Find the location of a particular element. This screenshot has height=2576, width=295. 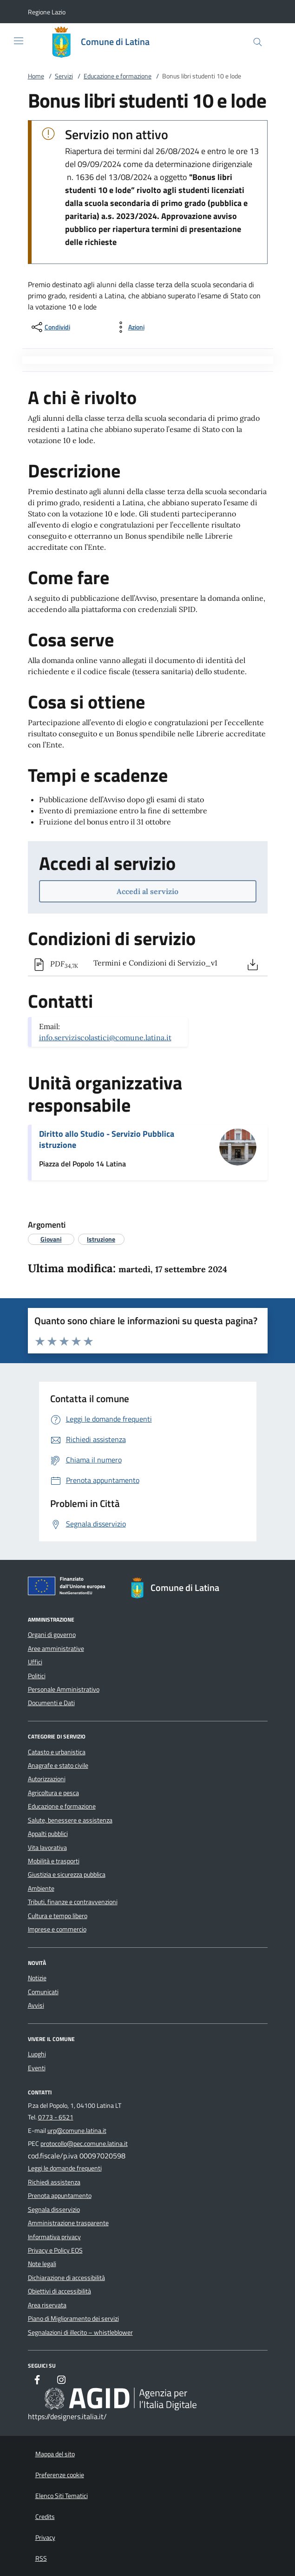

[Mostra/Nasconde la navigazione] is located at coordinates (18, 40).